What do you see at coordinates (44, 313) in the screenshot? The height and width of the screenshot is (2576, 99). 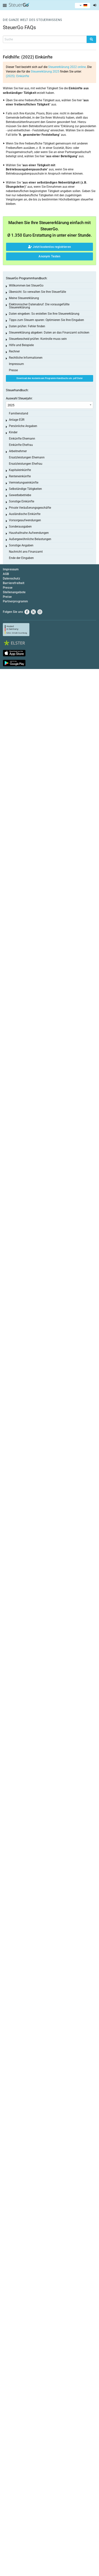 I see `Daten eingeben: So erstellen Sie Ihre Steuererklärung` at bounding box center [44, 313].